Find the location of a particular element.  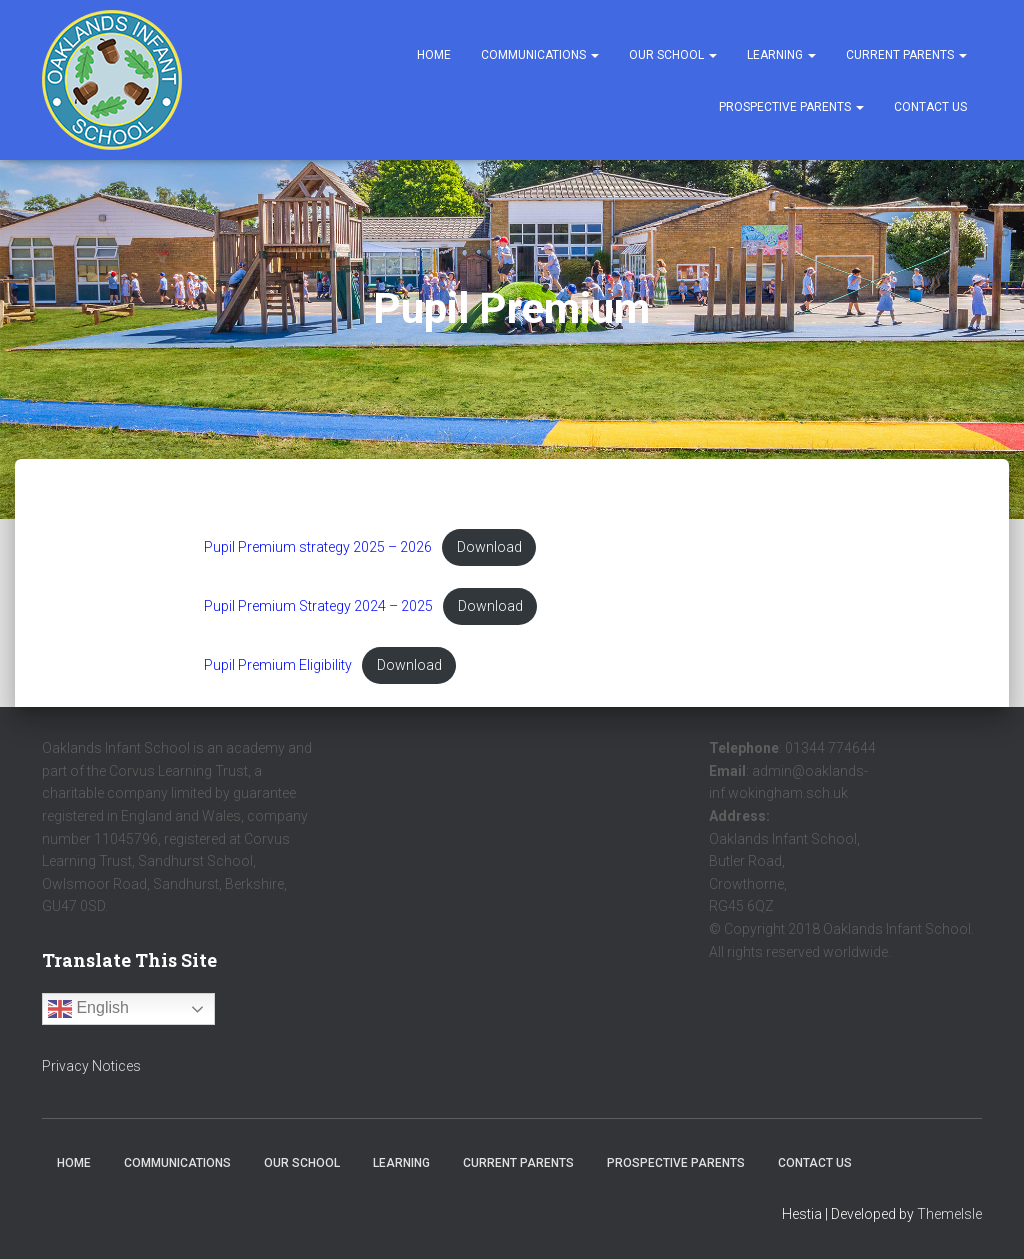

Pupil Premium Strategy 2024 – 2025 is located at coordinates (321, 606).